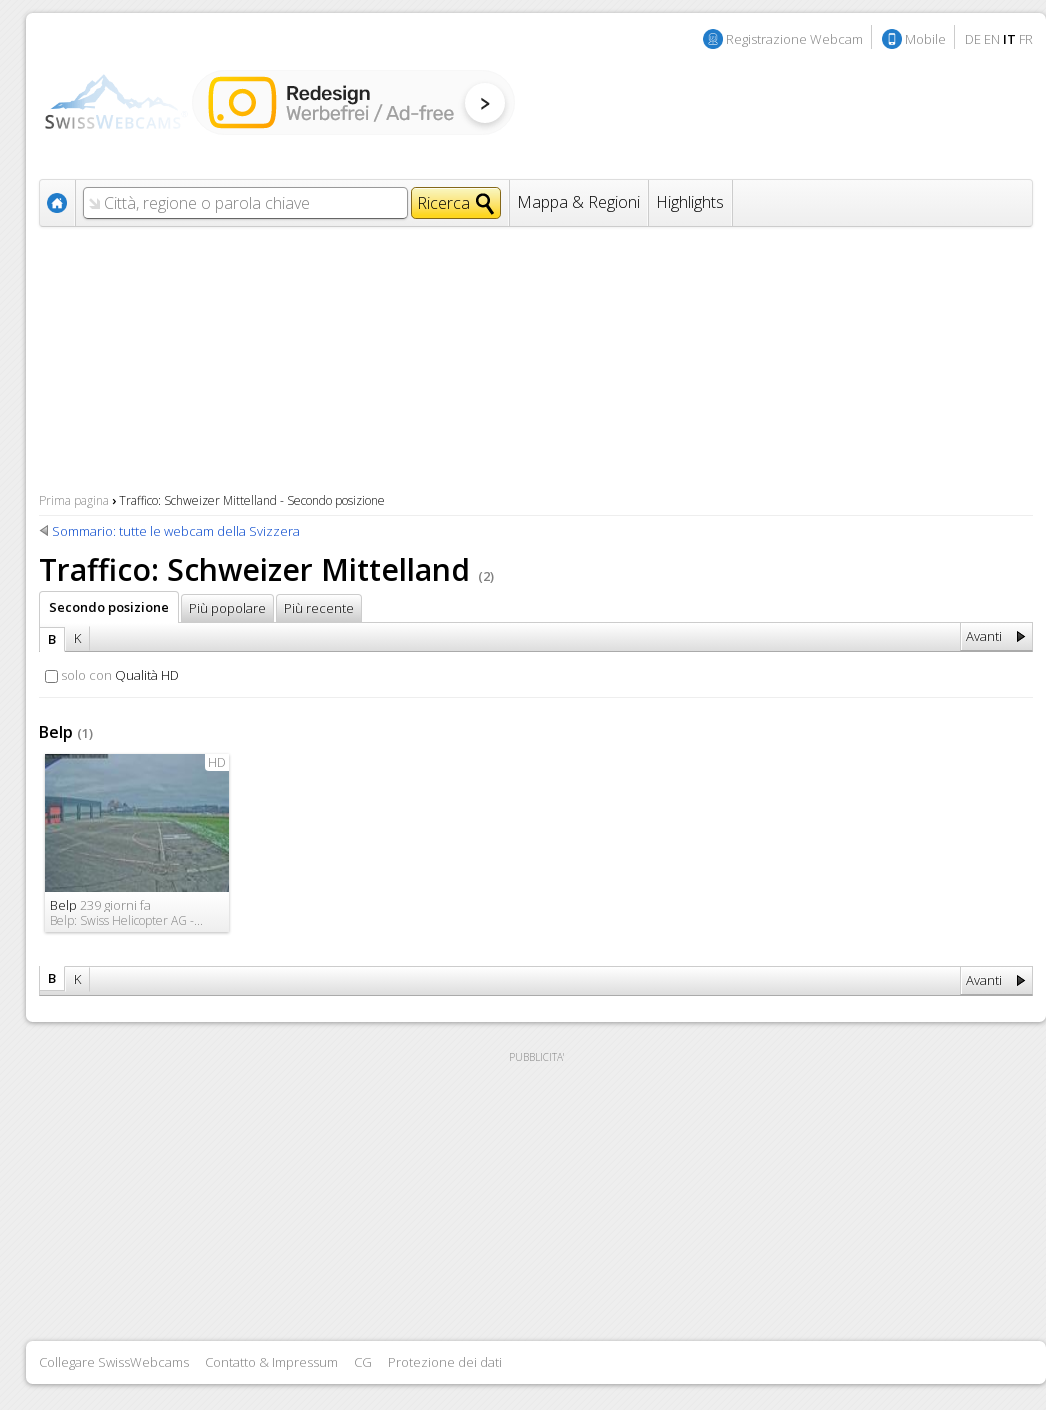 This screenshot has width=1046, height=1410. Describe the element at coordinates (271, 1362) in the screenshot. I see `Contatto & Impressum` at that location.